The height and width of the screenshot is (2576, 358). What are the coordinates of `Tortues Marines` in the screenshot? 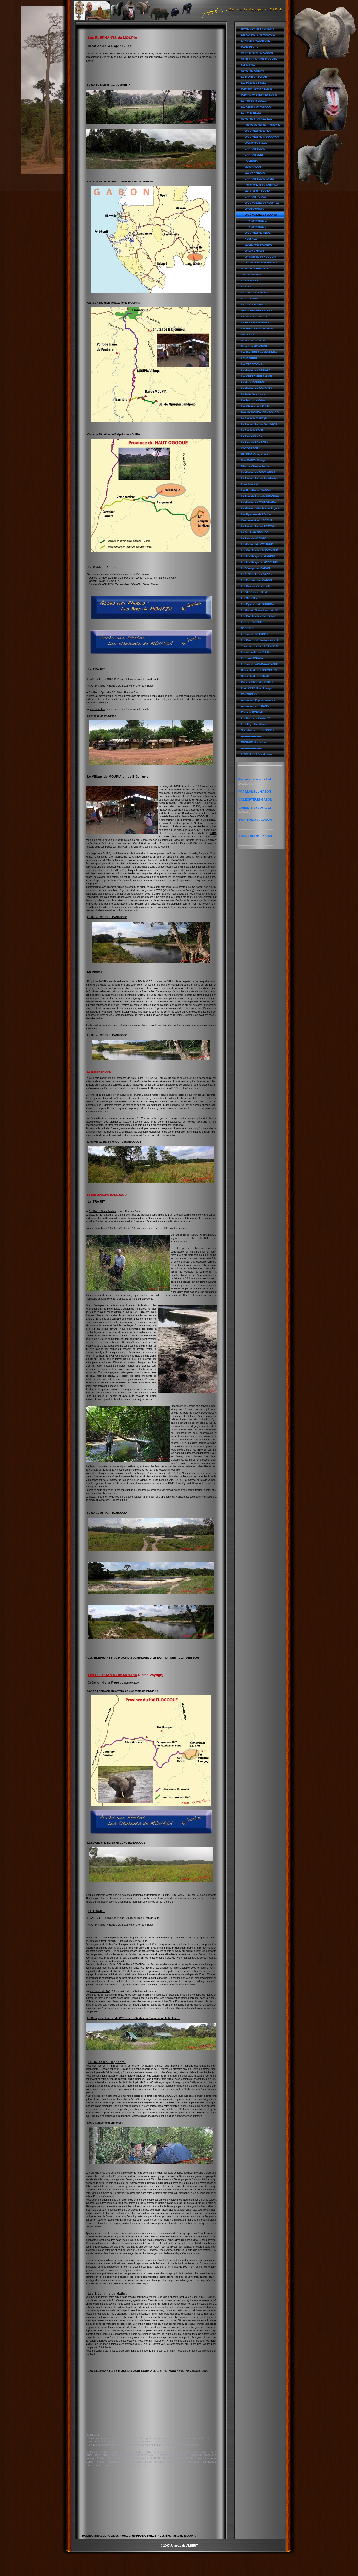 It's located at (251, 274).